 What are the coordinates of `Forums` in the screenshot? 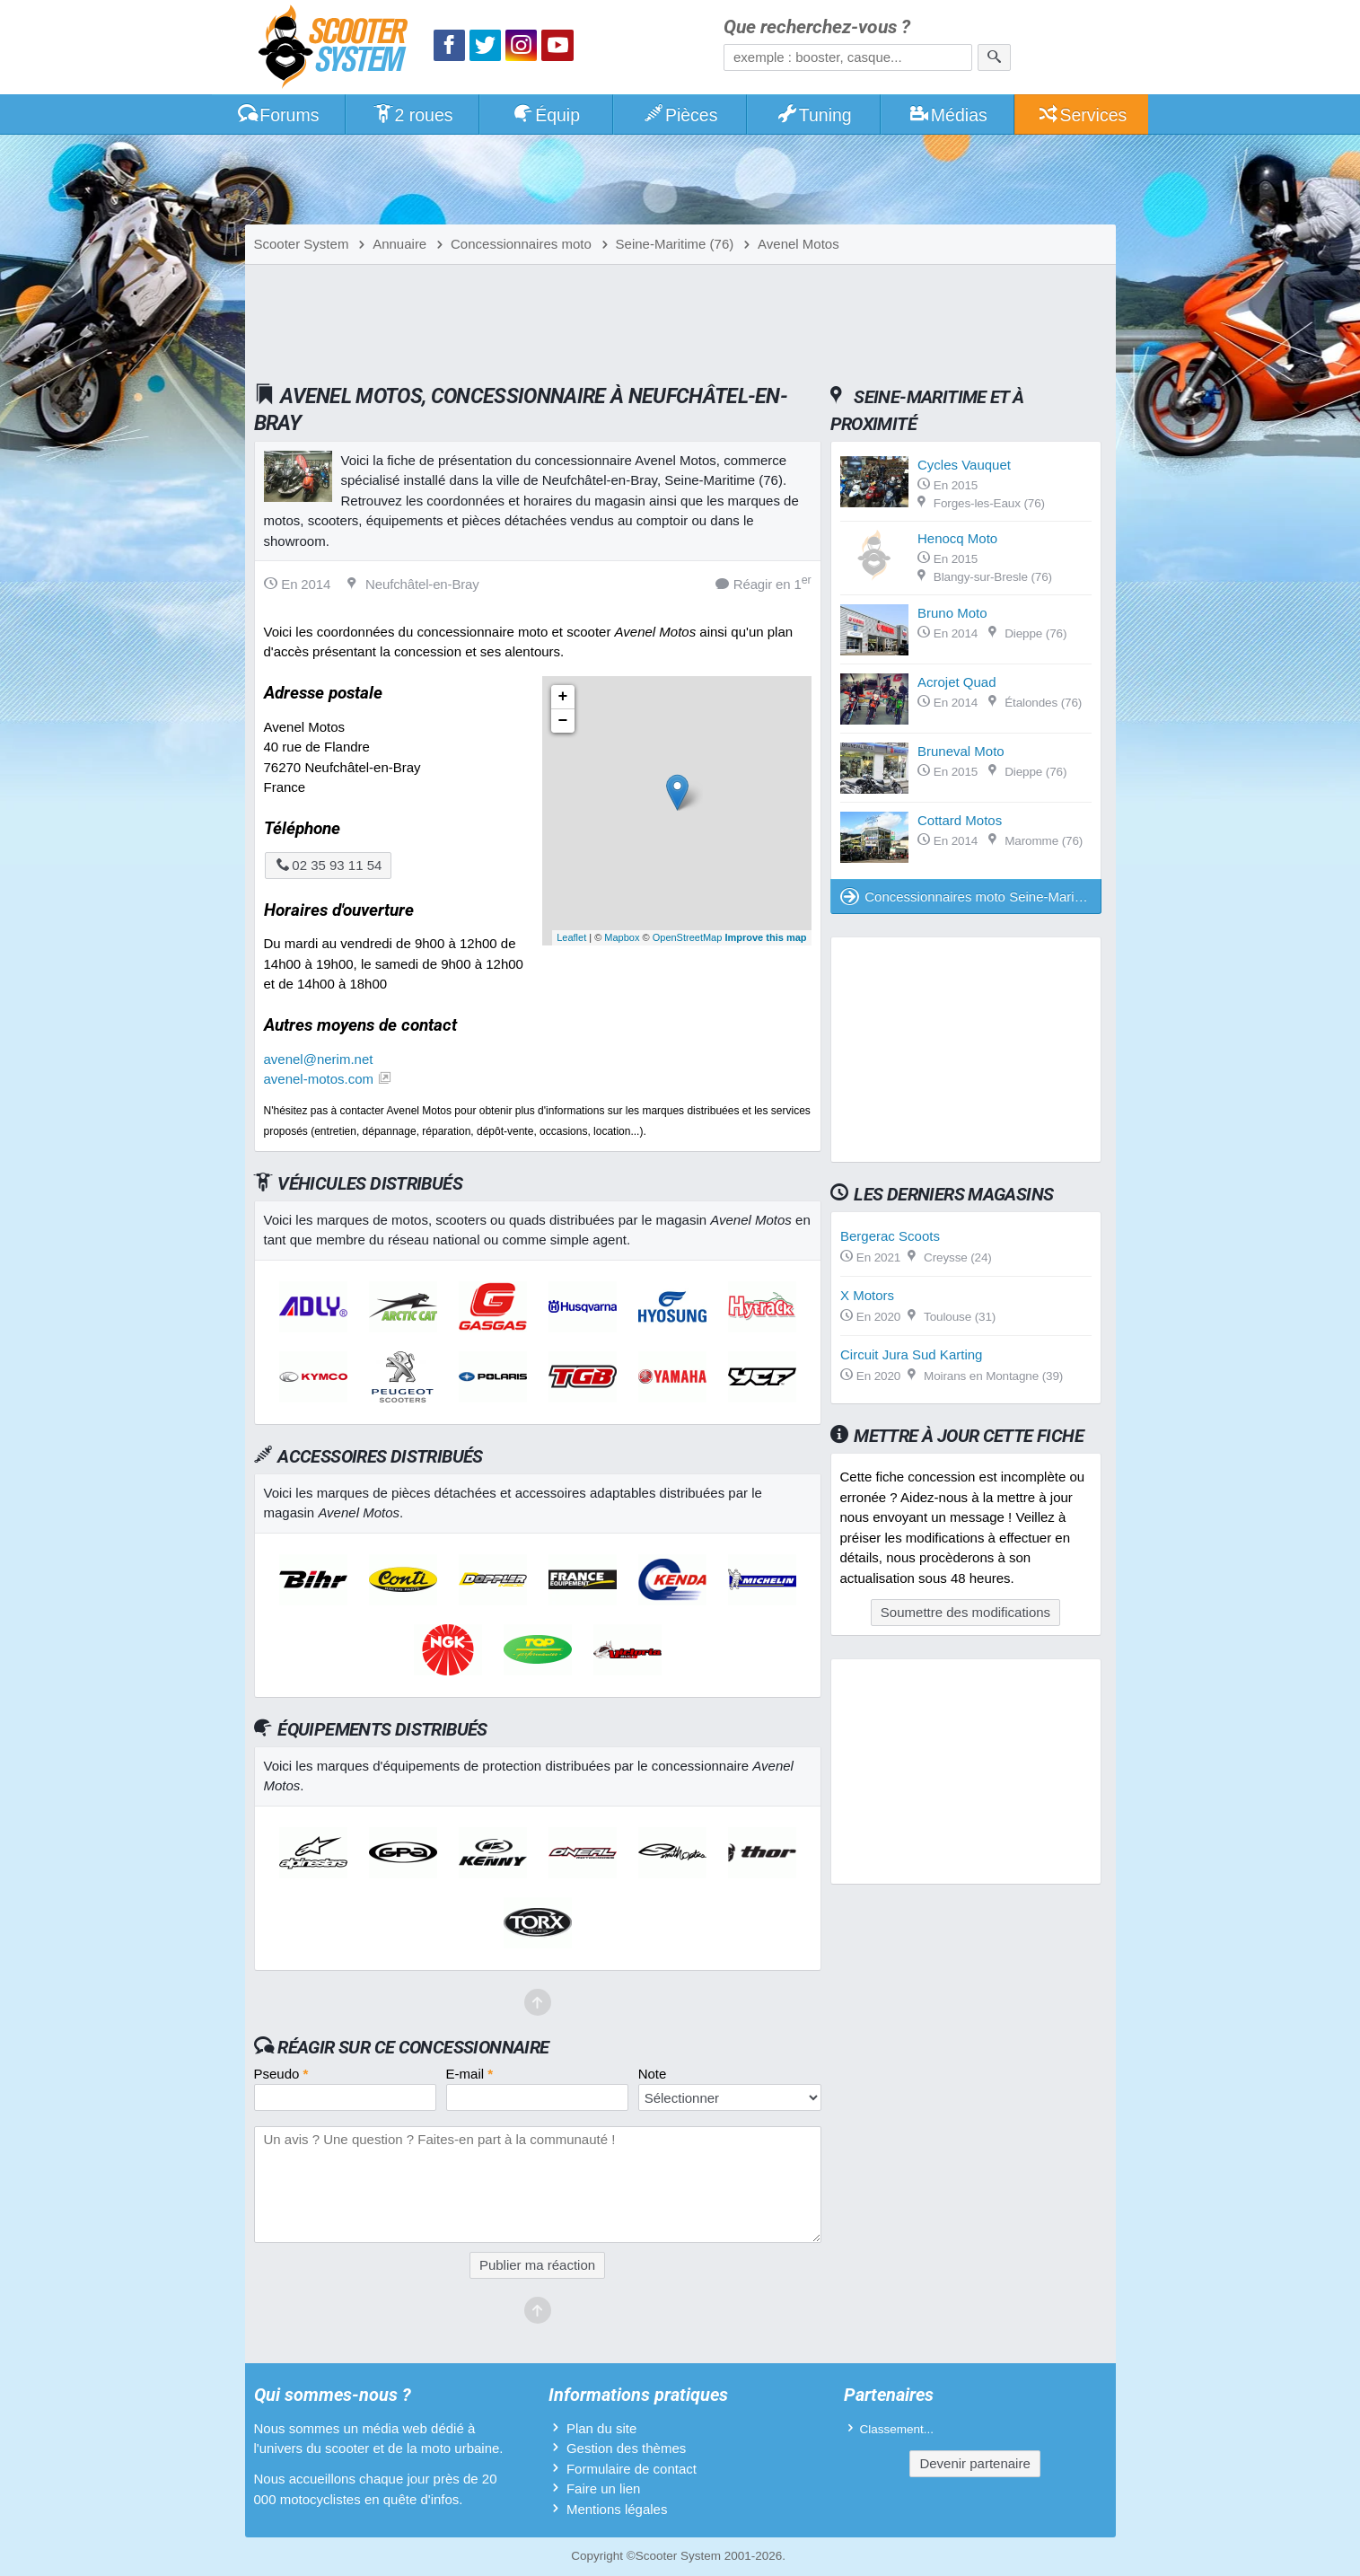 It's located at (278, 115).